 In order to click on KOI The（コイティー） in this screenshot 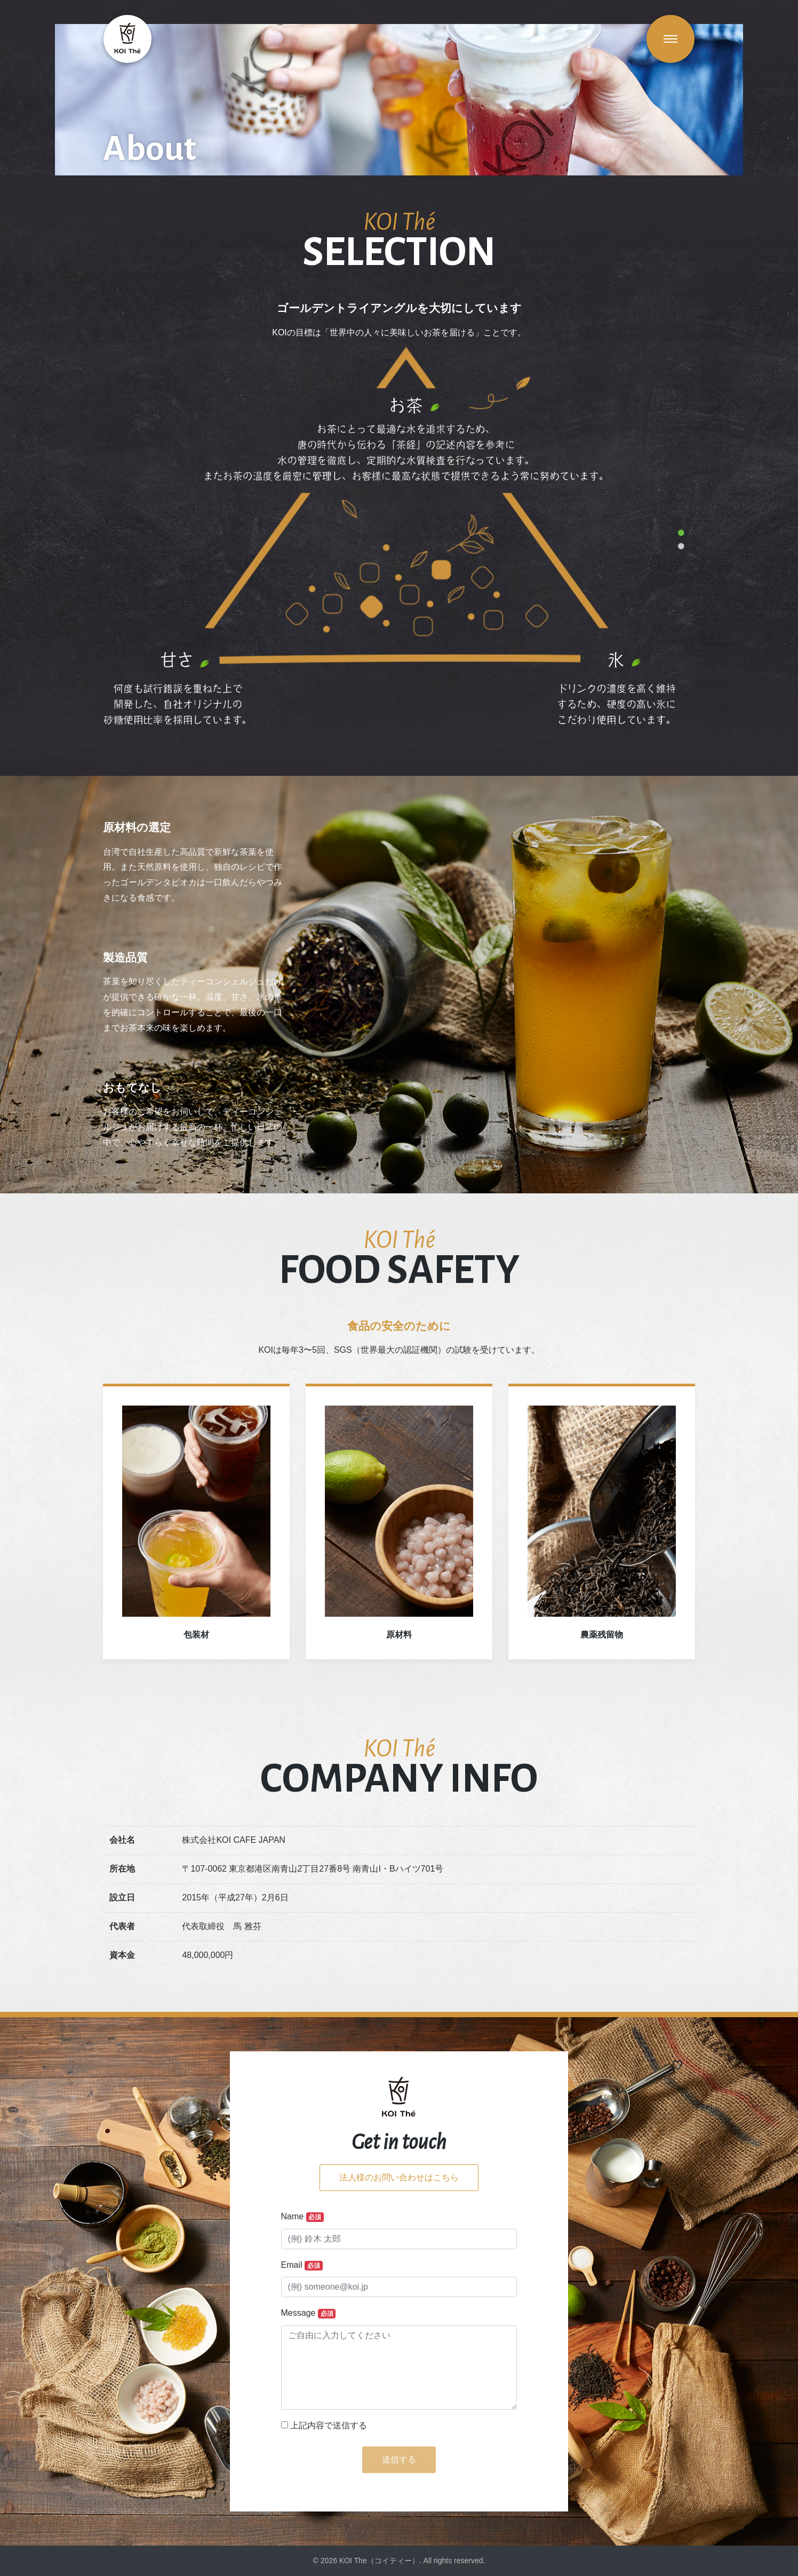, I will do `click(379, 2560)`.